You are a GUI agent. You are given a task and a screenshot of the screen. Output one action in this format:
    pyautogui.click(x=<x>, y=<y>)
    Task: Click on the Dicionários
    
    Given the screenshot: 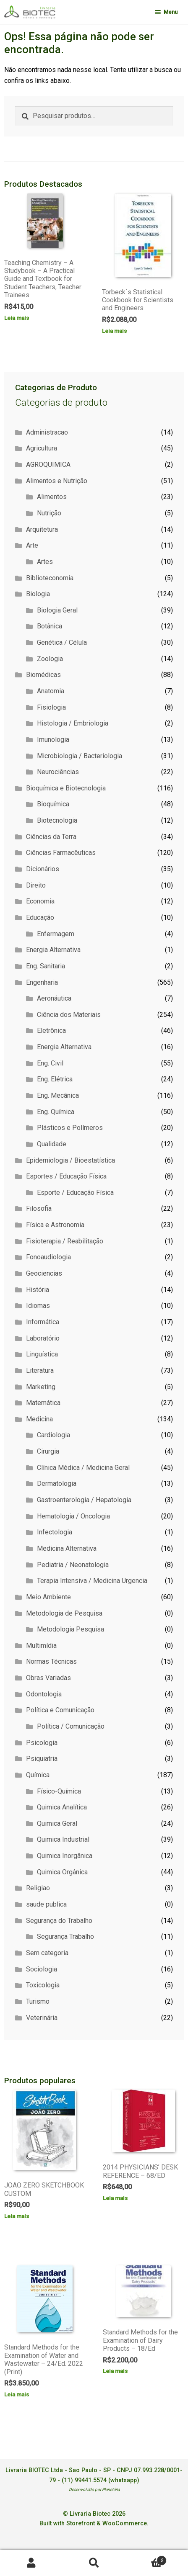 What is the action you would take?
    pyautogui.click(x=42, y=869)
    